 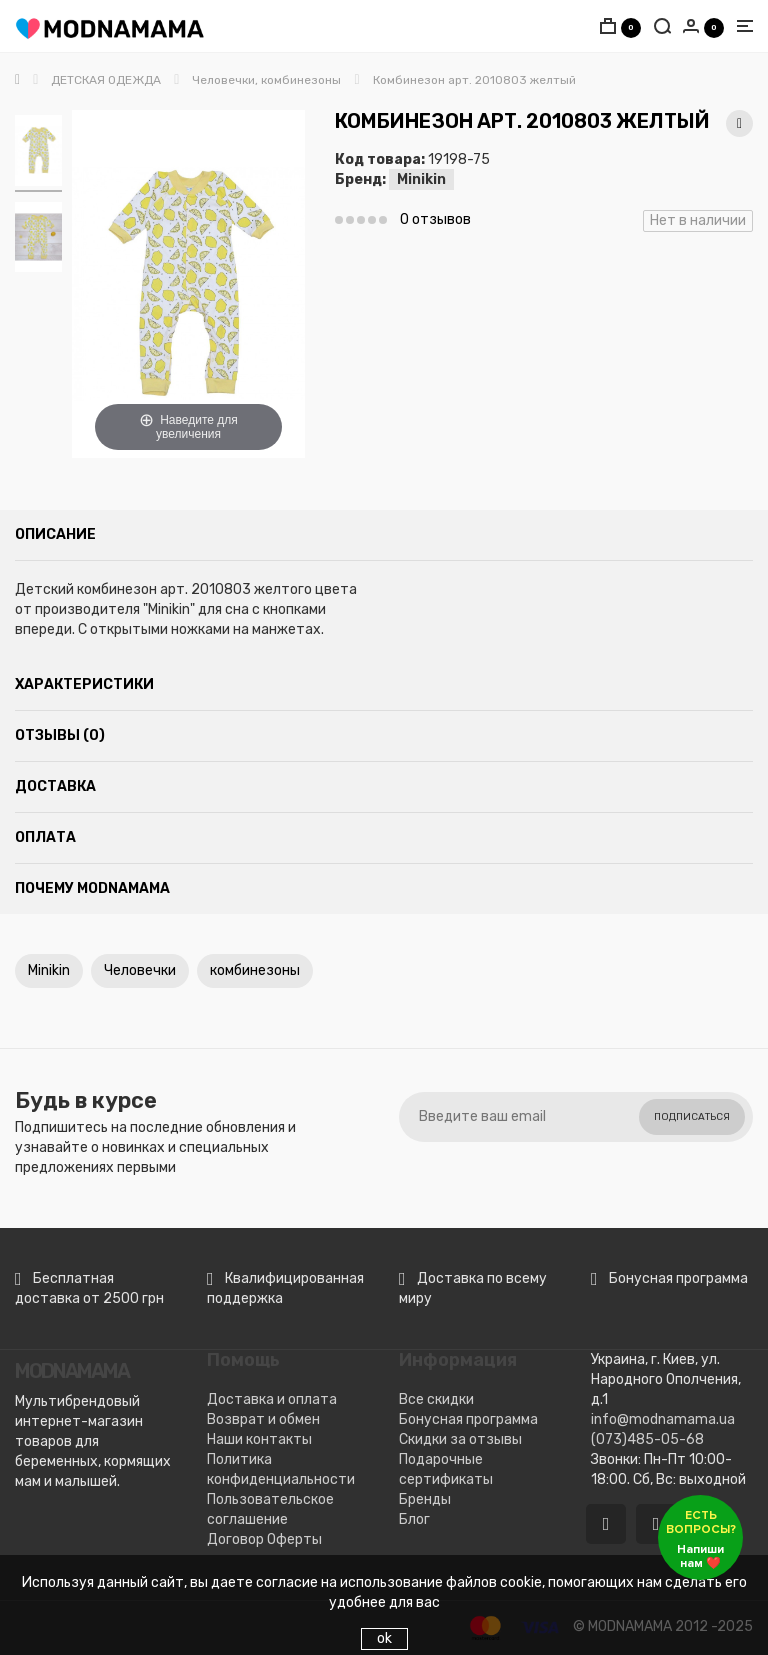 I want to click on Доставка, so click(x=55, y=786).